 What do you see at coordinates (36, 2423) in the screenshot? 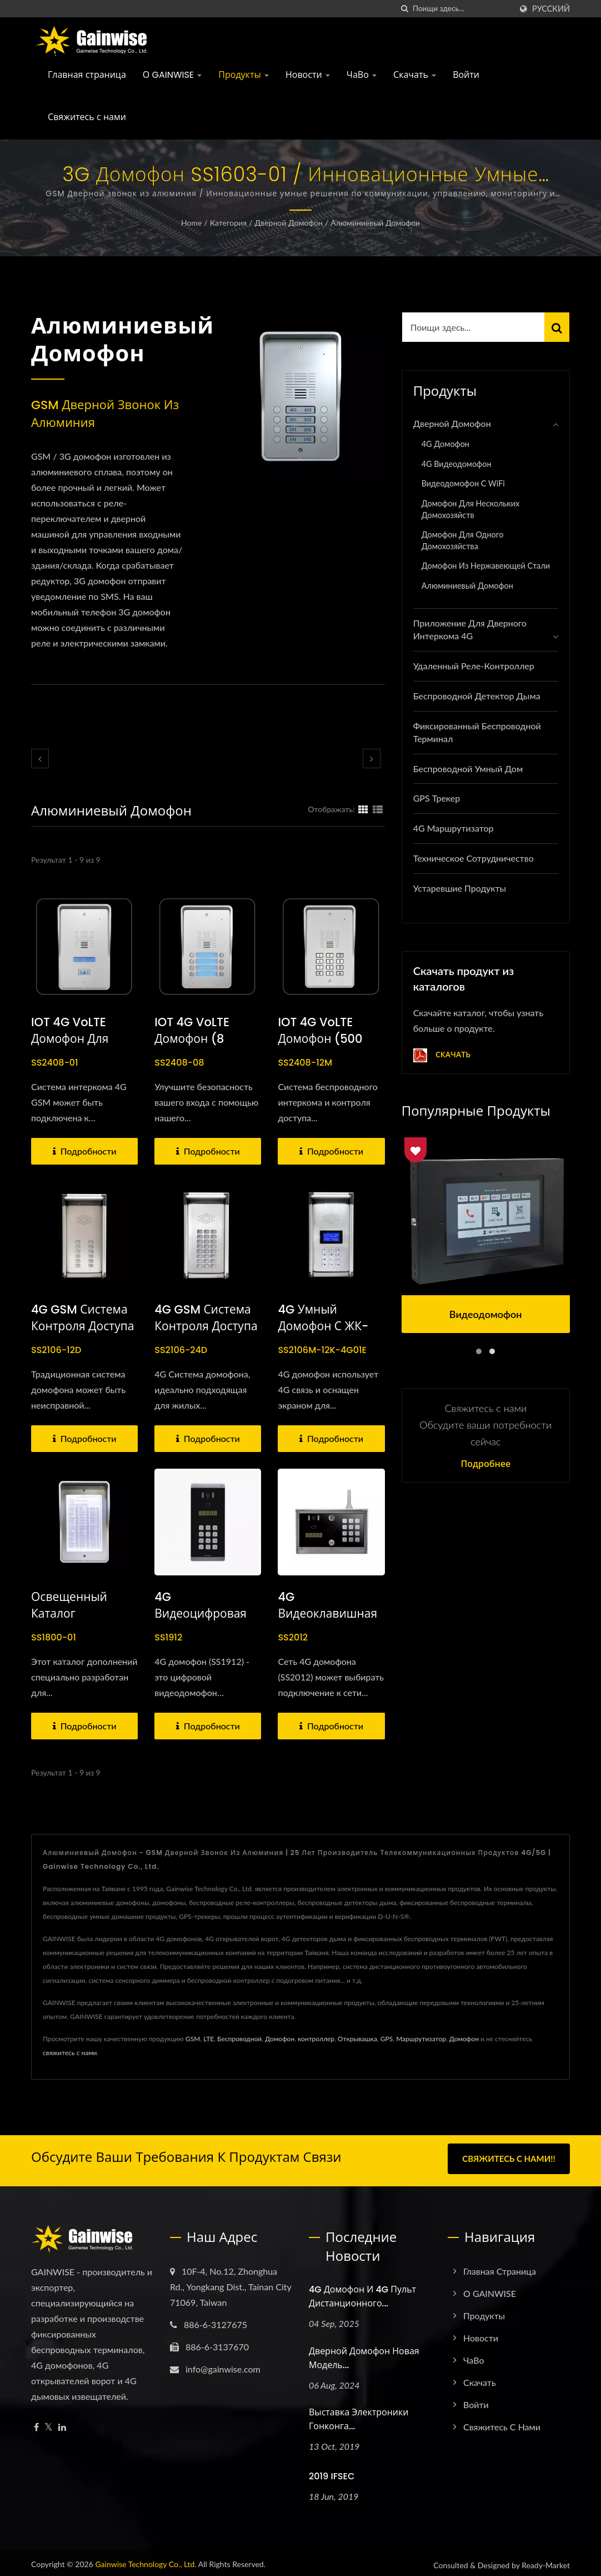
I see `[Facebook]` at bounding box center [36, 2423].